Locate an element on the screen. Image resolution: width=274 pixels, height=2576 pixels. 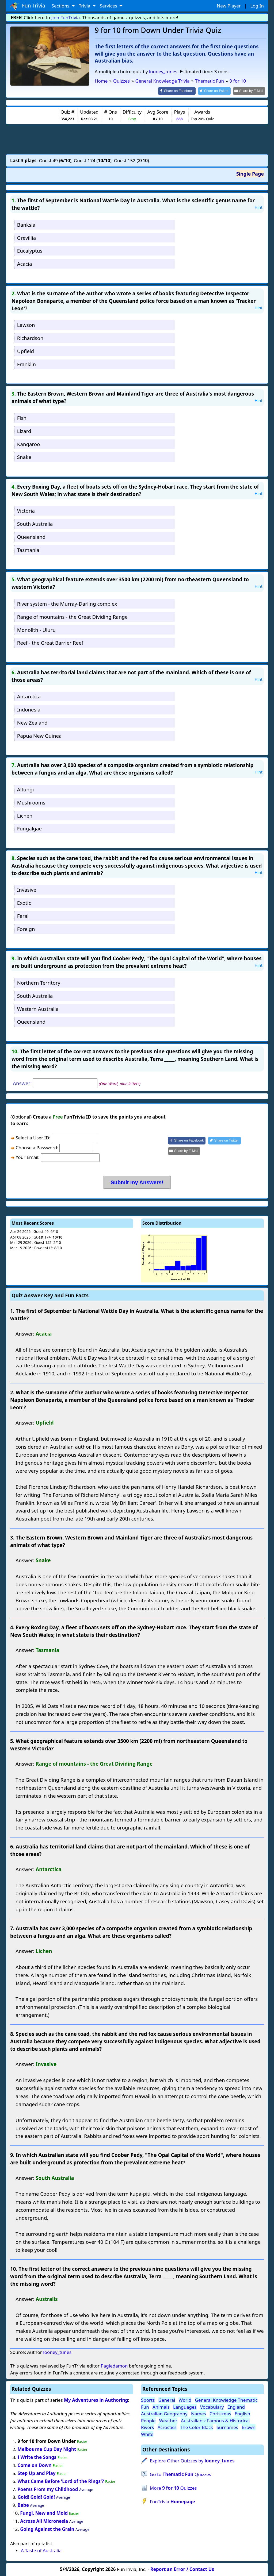
Languages is located at coordinates (185, 2406).